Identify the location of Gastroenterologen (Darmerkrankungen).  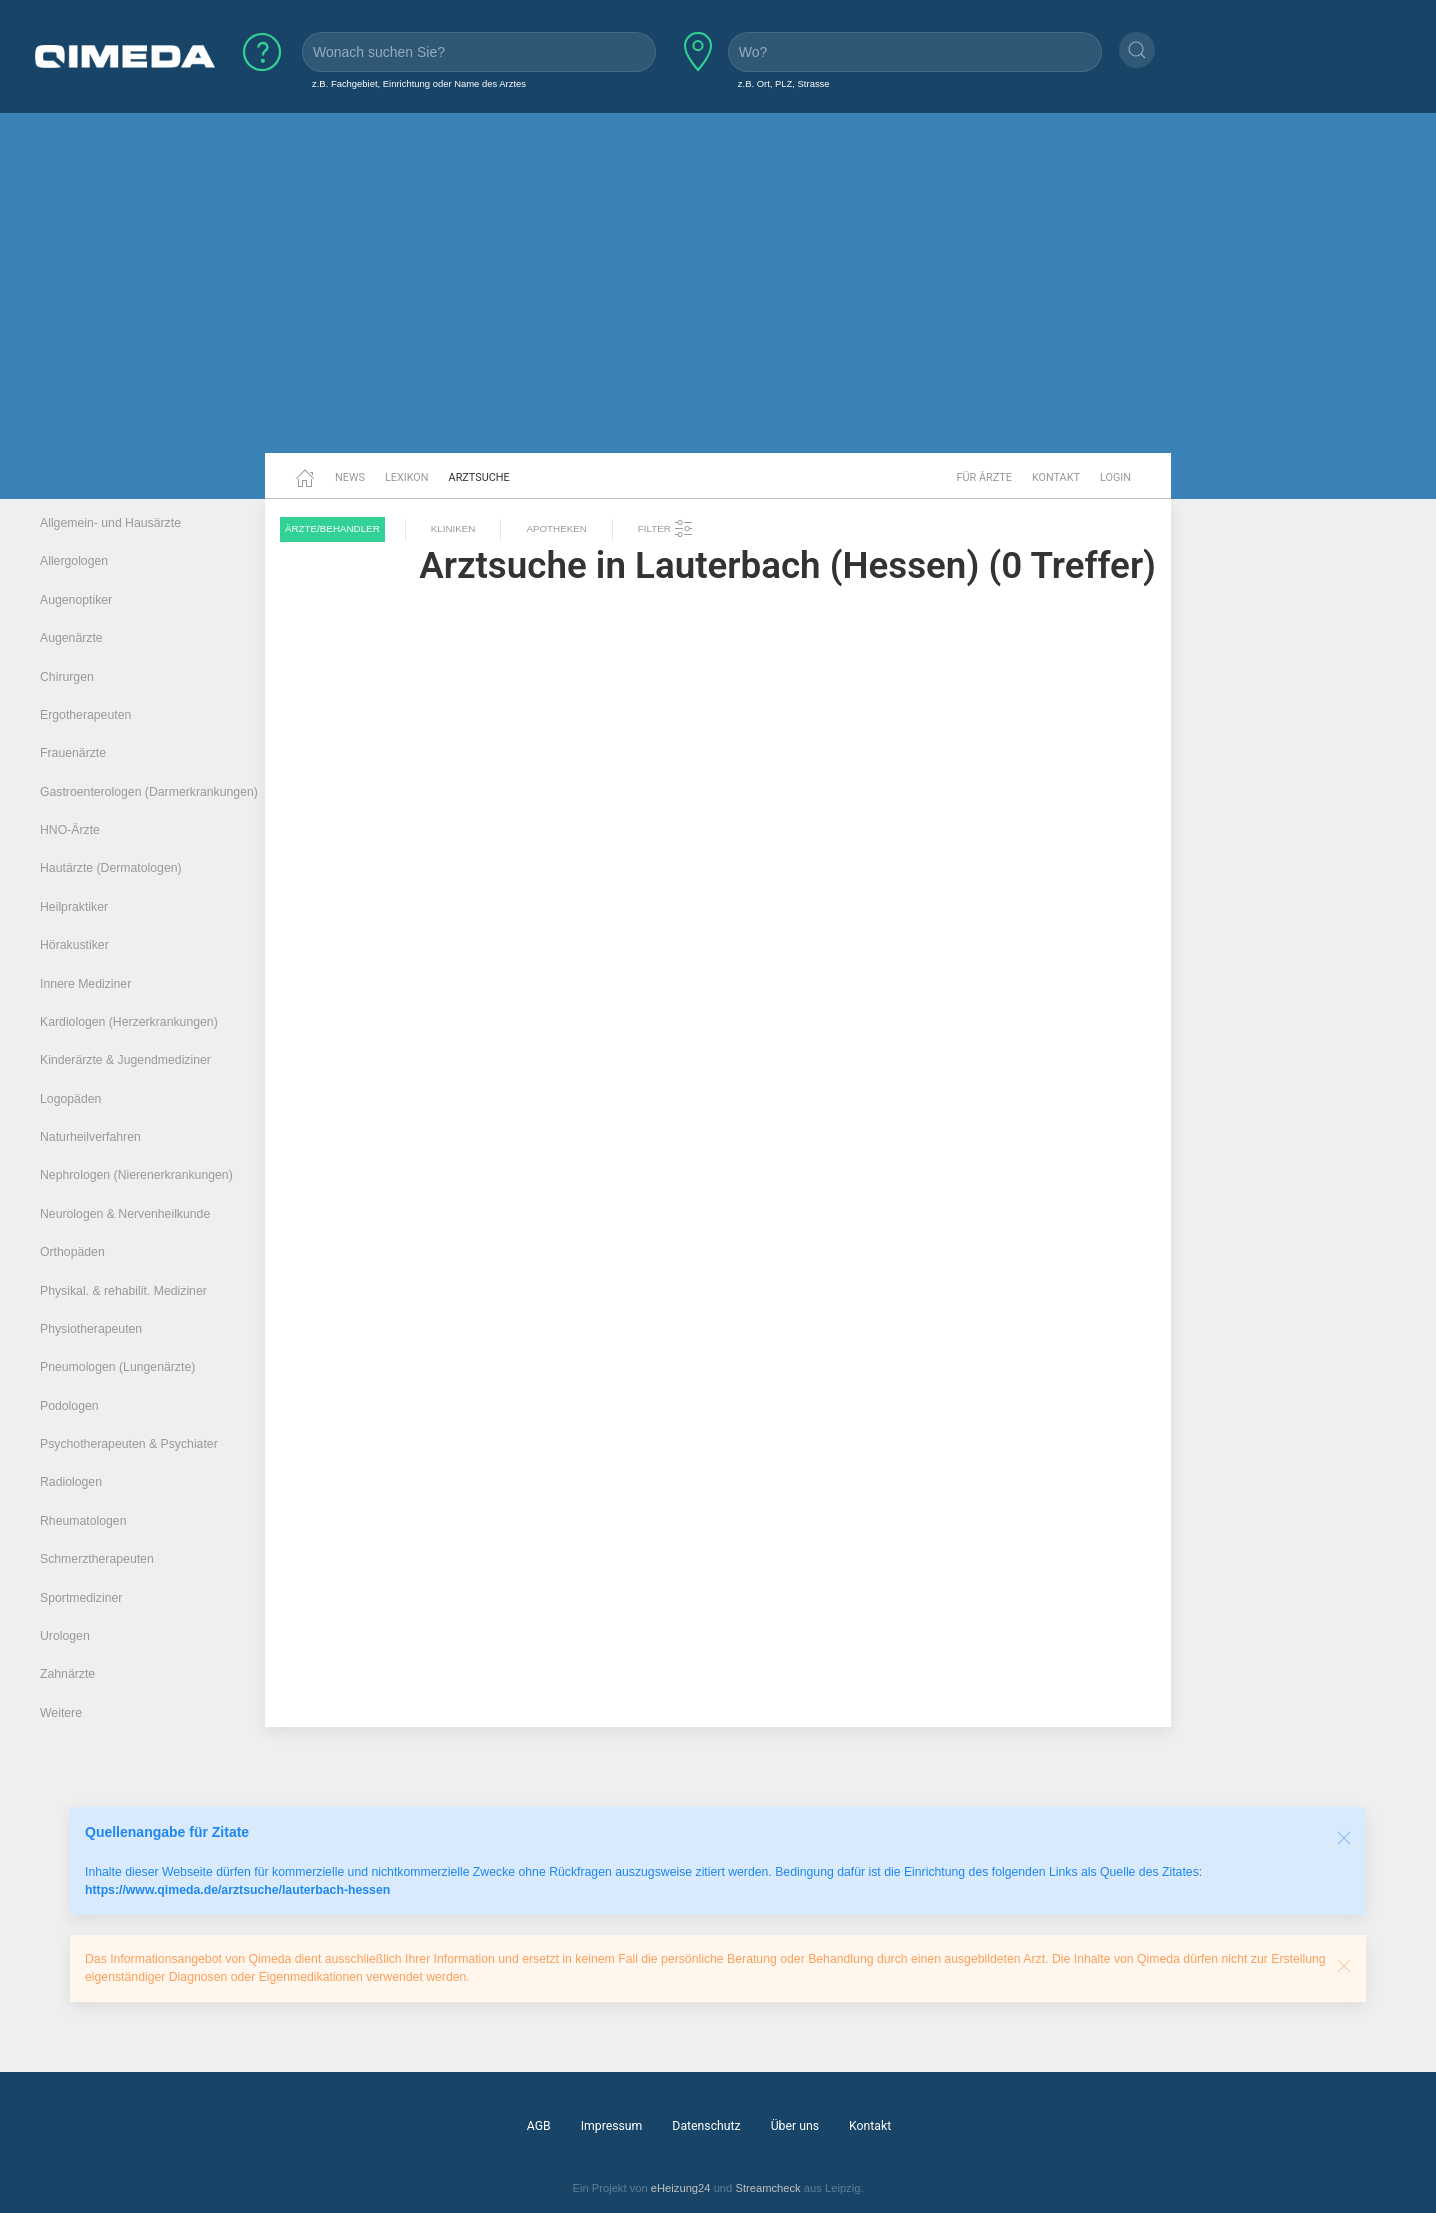
(149, 792).